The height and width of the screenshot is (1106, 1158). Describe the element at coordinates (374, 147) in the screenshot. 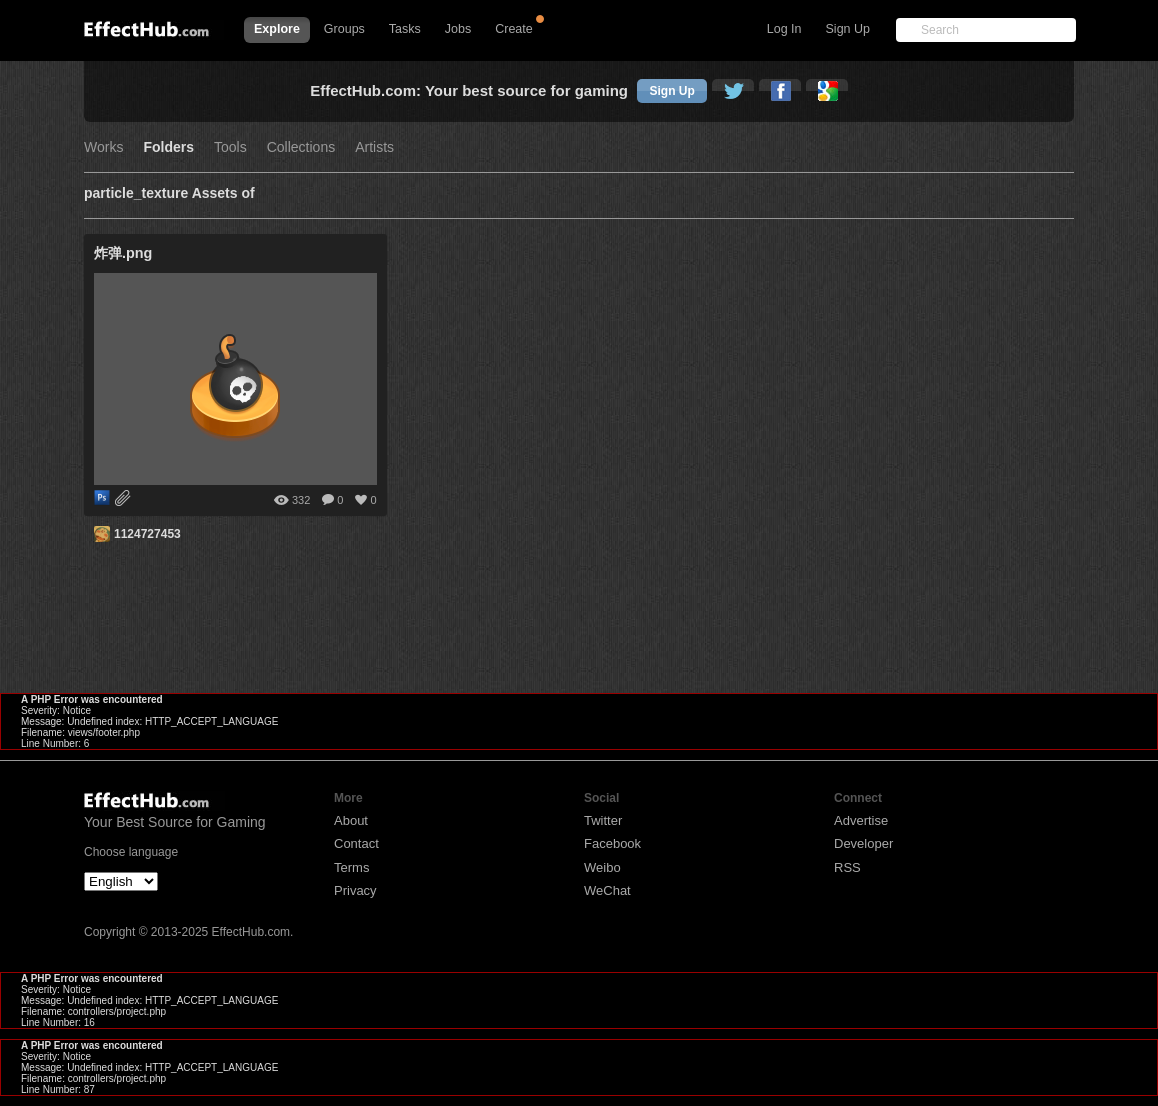

I see `Artists` at that location.